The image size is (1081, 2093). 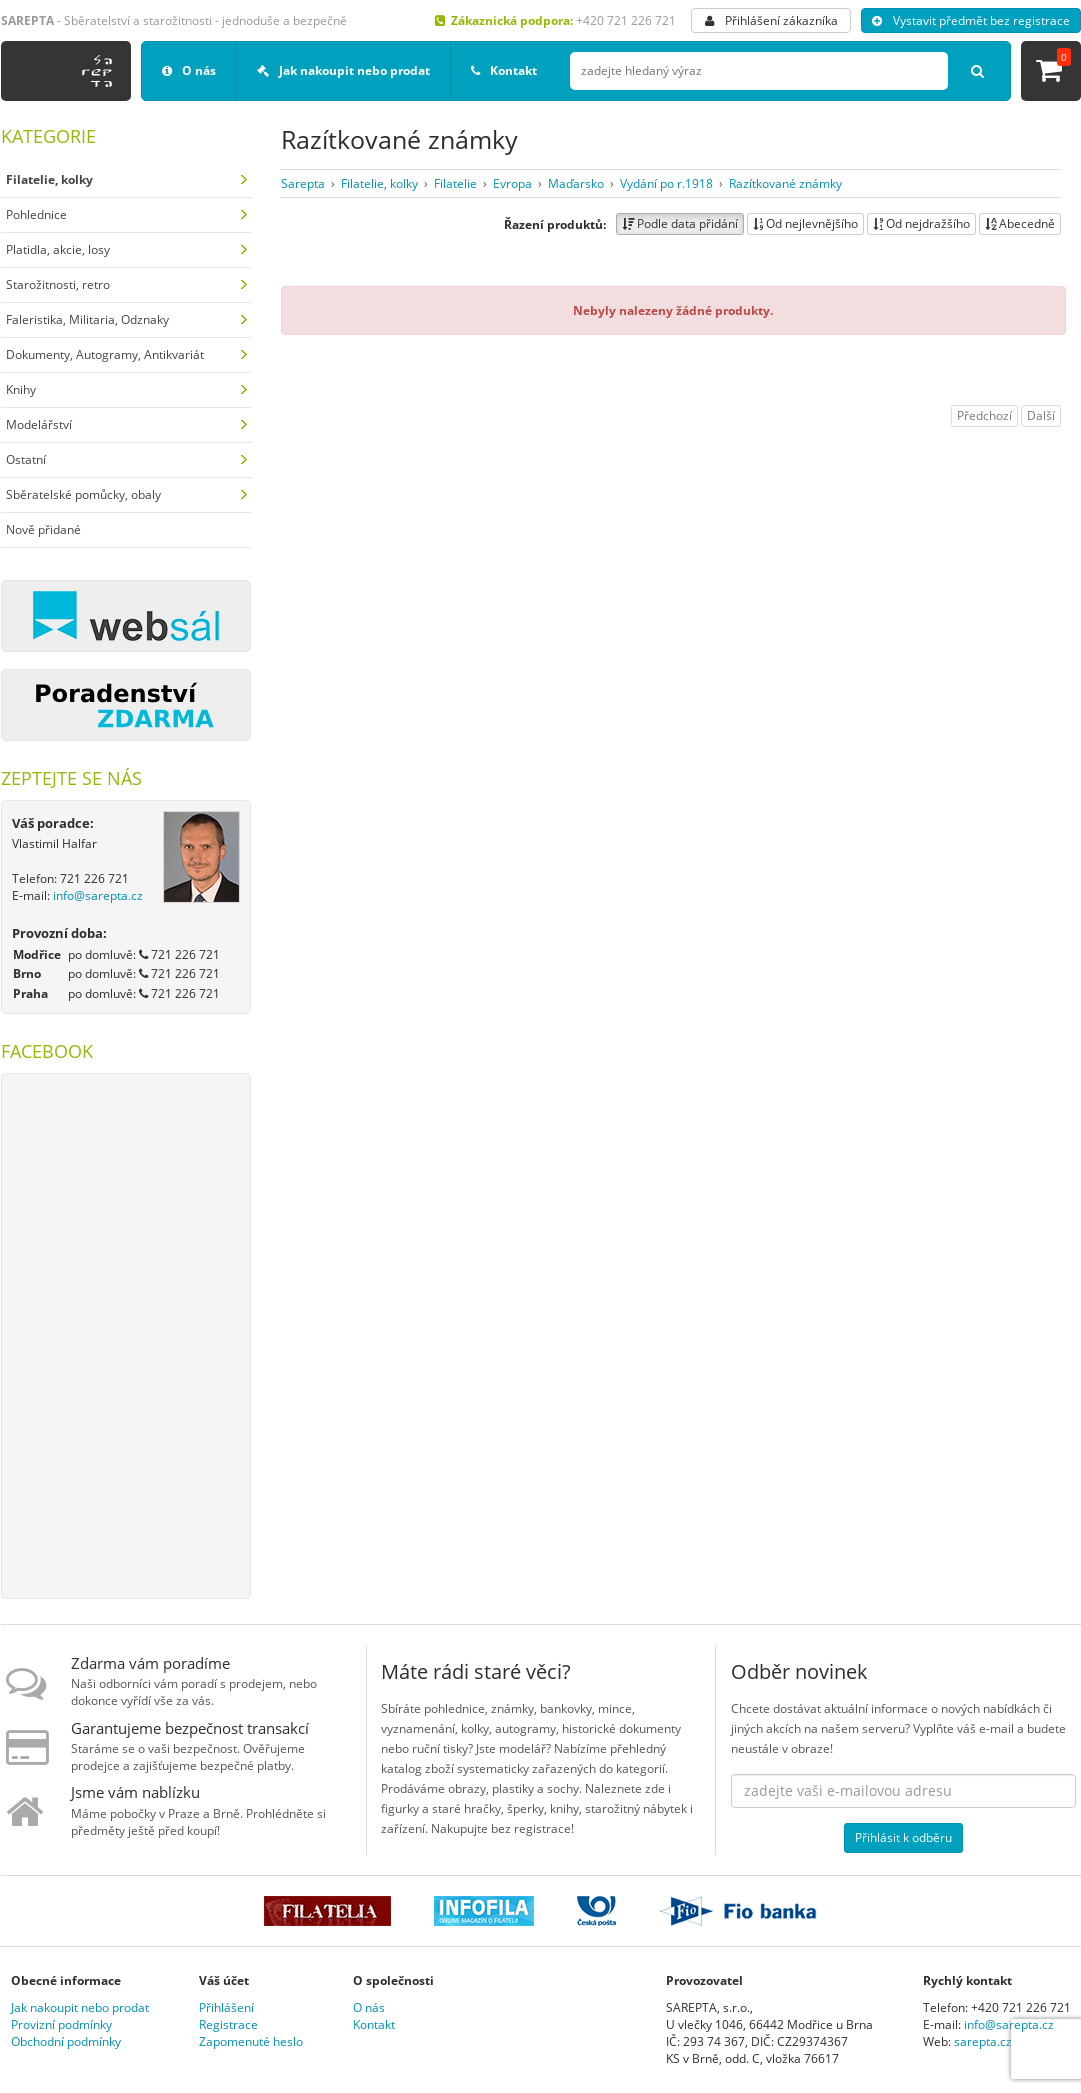 I want to click on info@sarepta.cz, so click(x=98, y=895).